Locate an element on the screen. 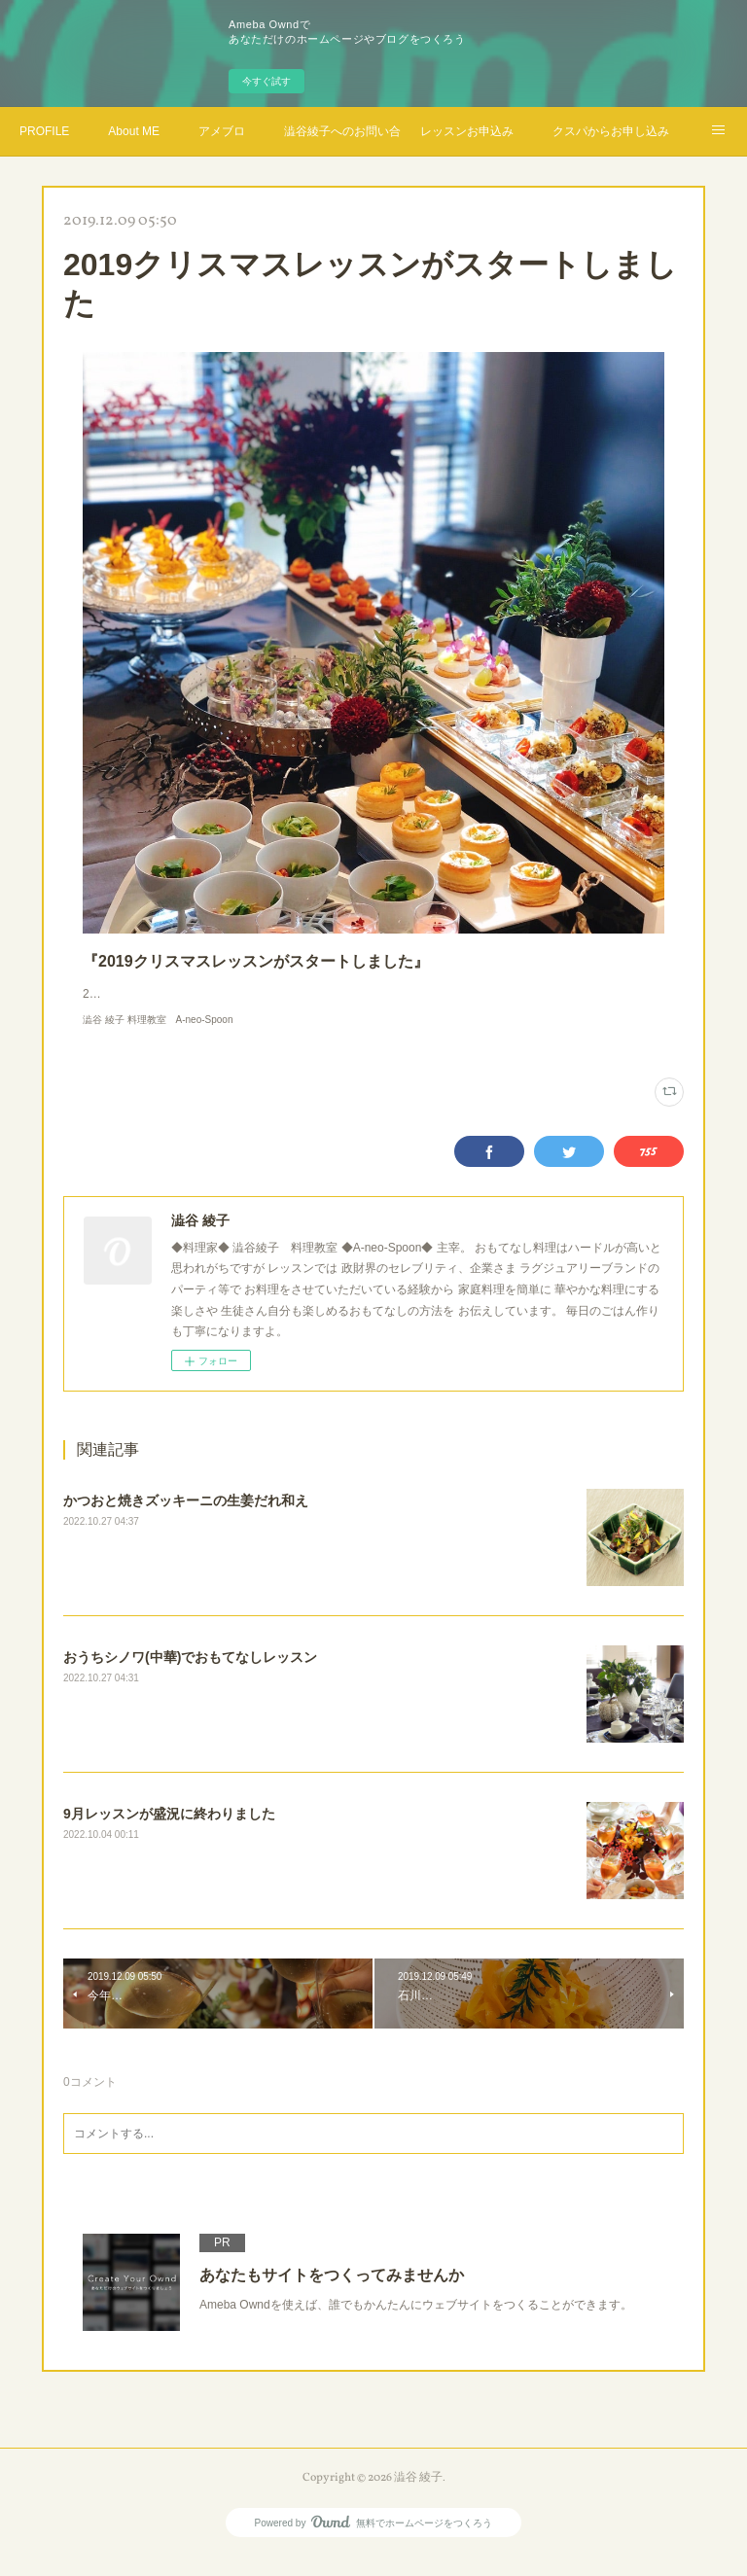 The image size is (747, 2576). PROFILE is located at coordinates (44, 131).